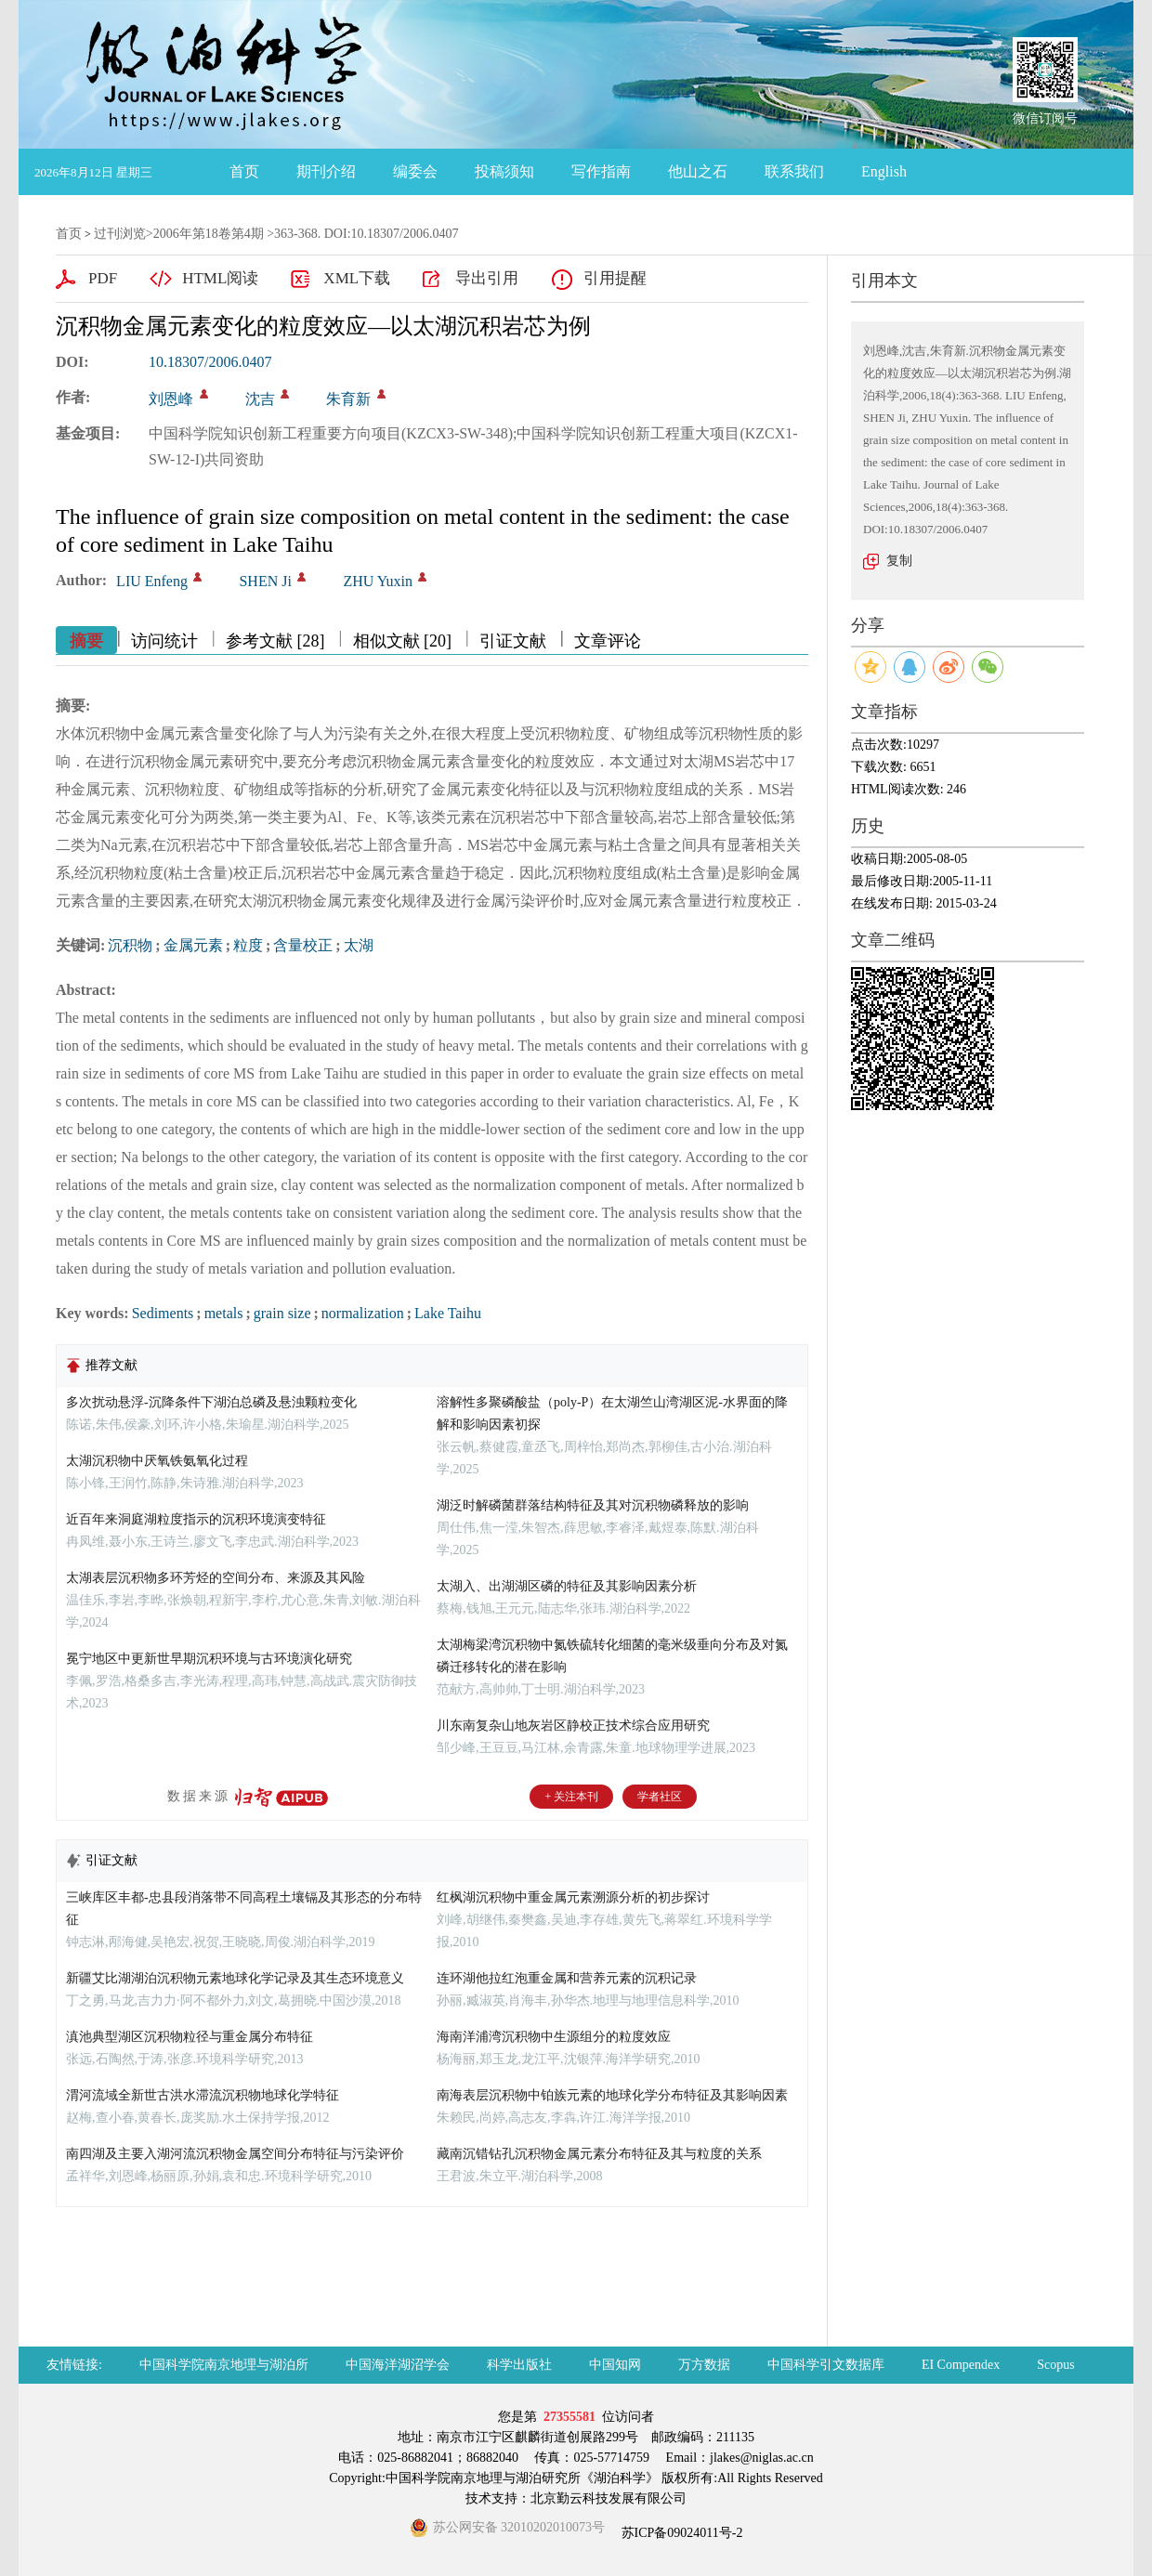  Describe the element at coordinates (202, 2095) in the screenshot. I see `渭河流域全新世古洪水滞流沉积物地球化学特征` at that location.